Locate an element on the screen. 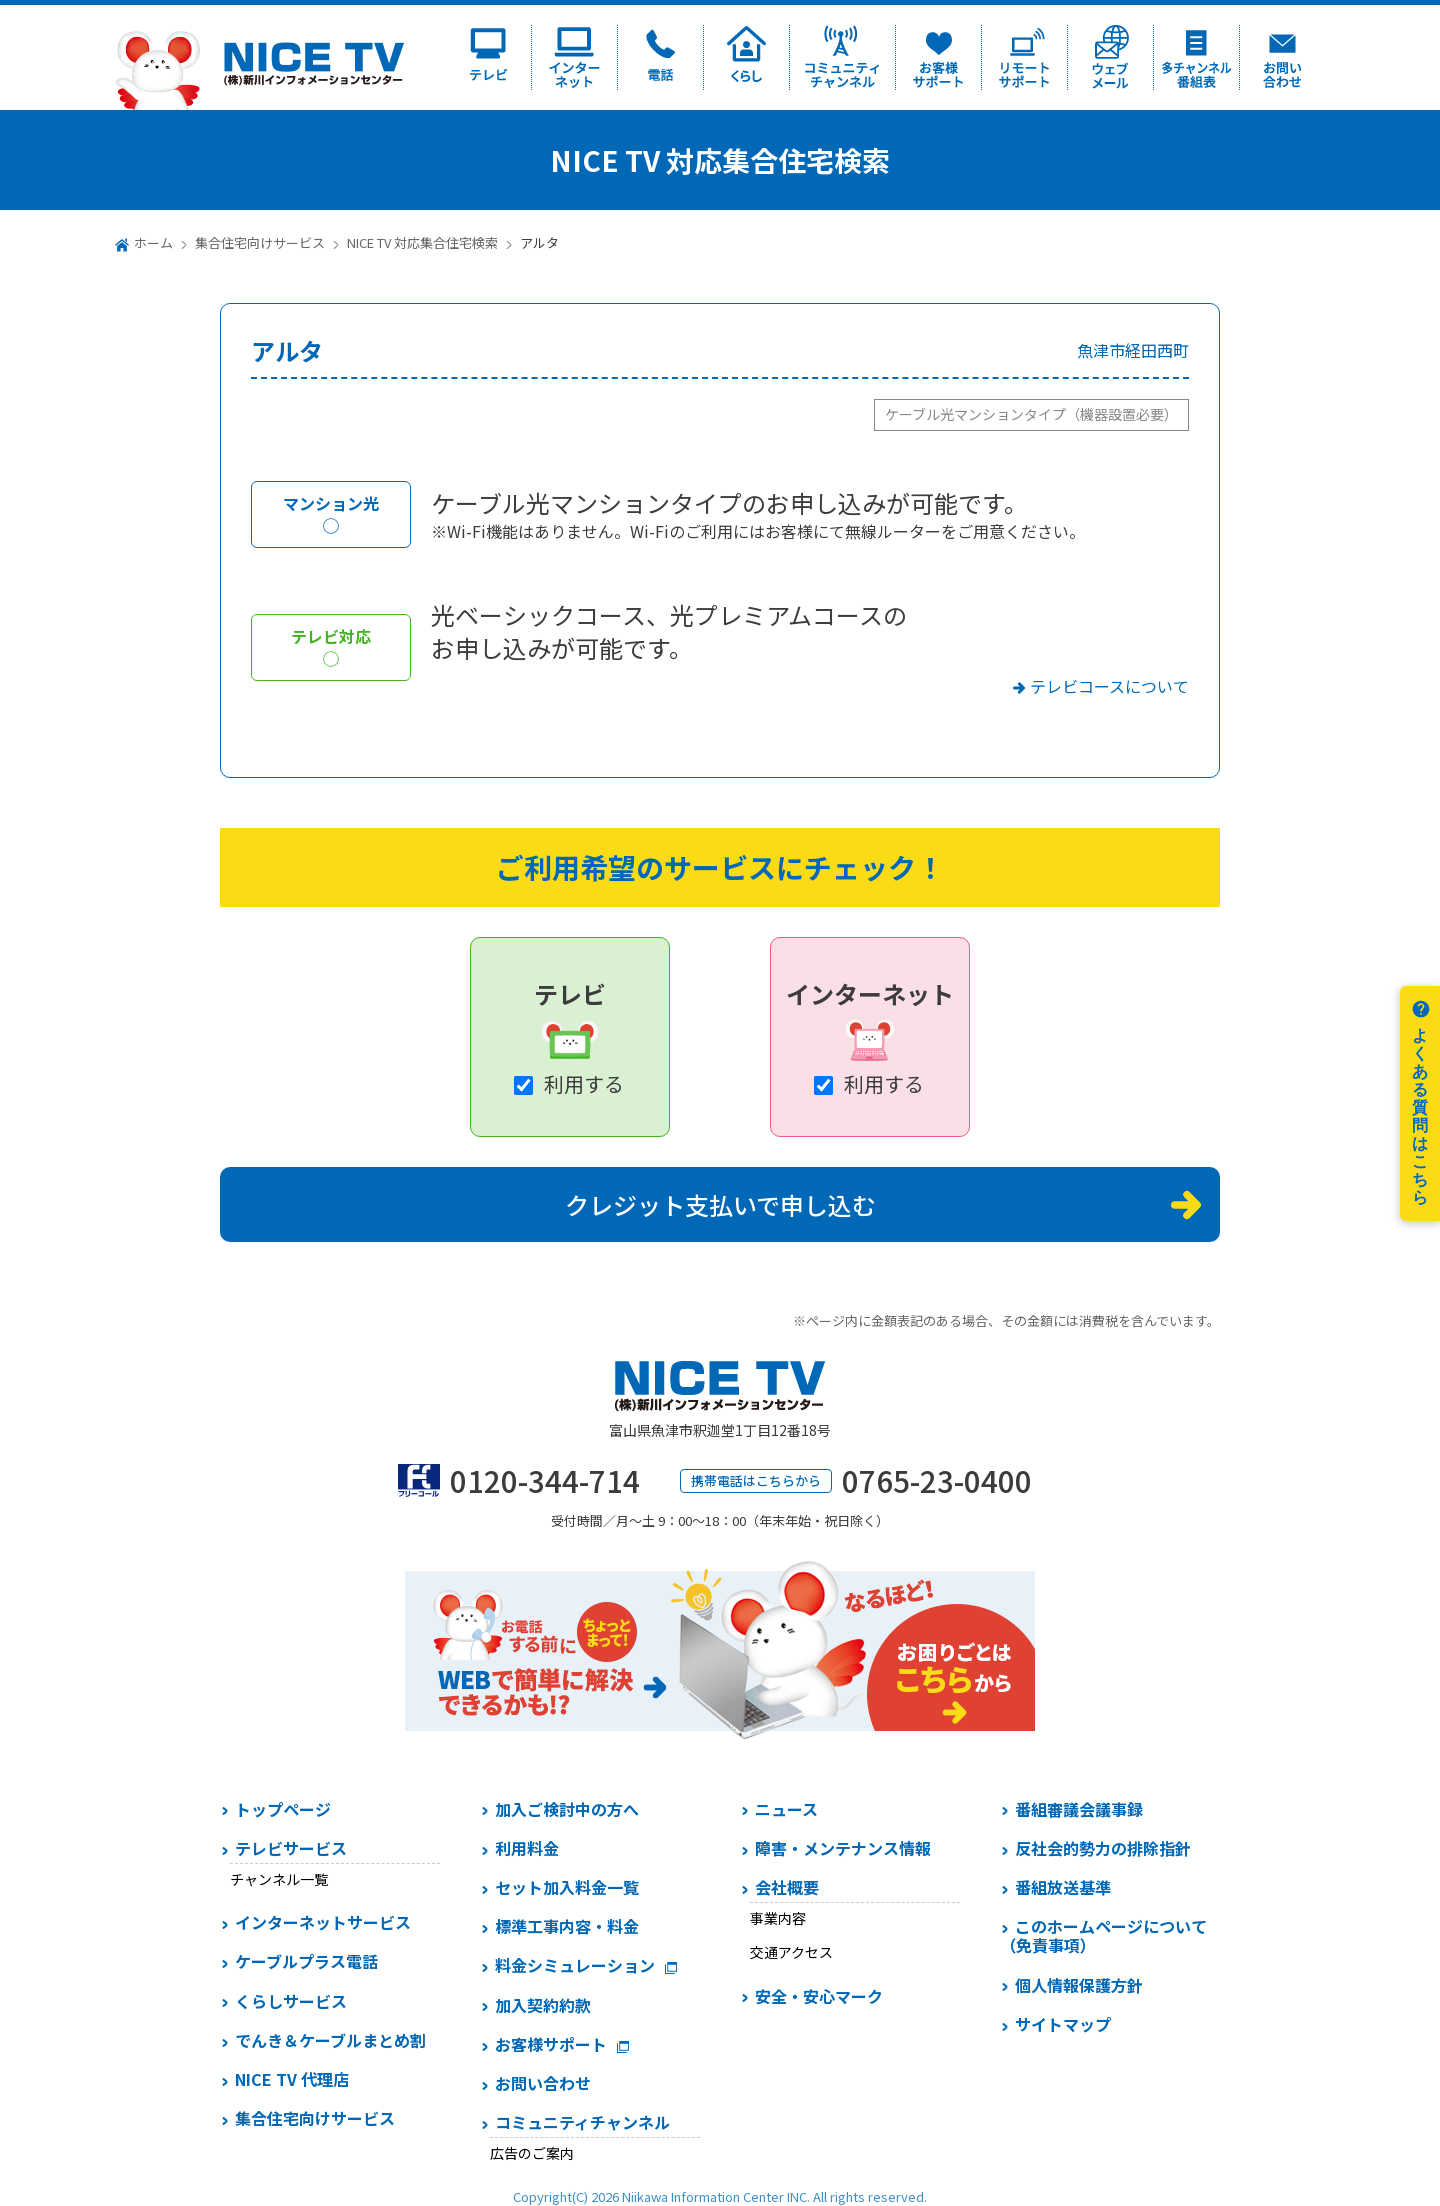 The width and height of the screenshot is (1440, 2206). 標準工事内容・料金 is located at coordinates (567, 1926).